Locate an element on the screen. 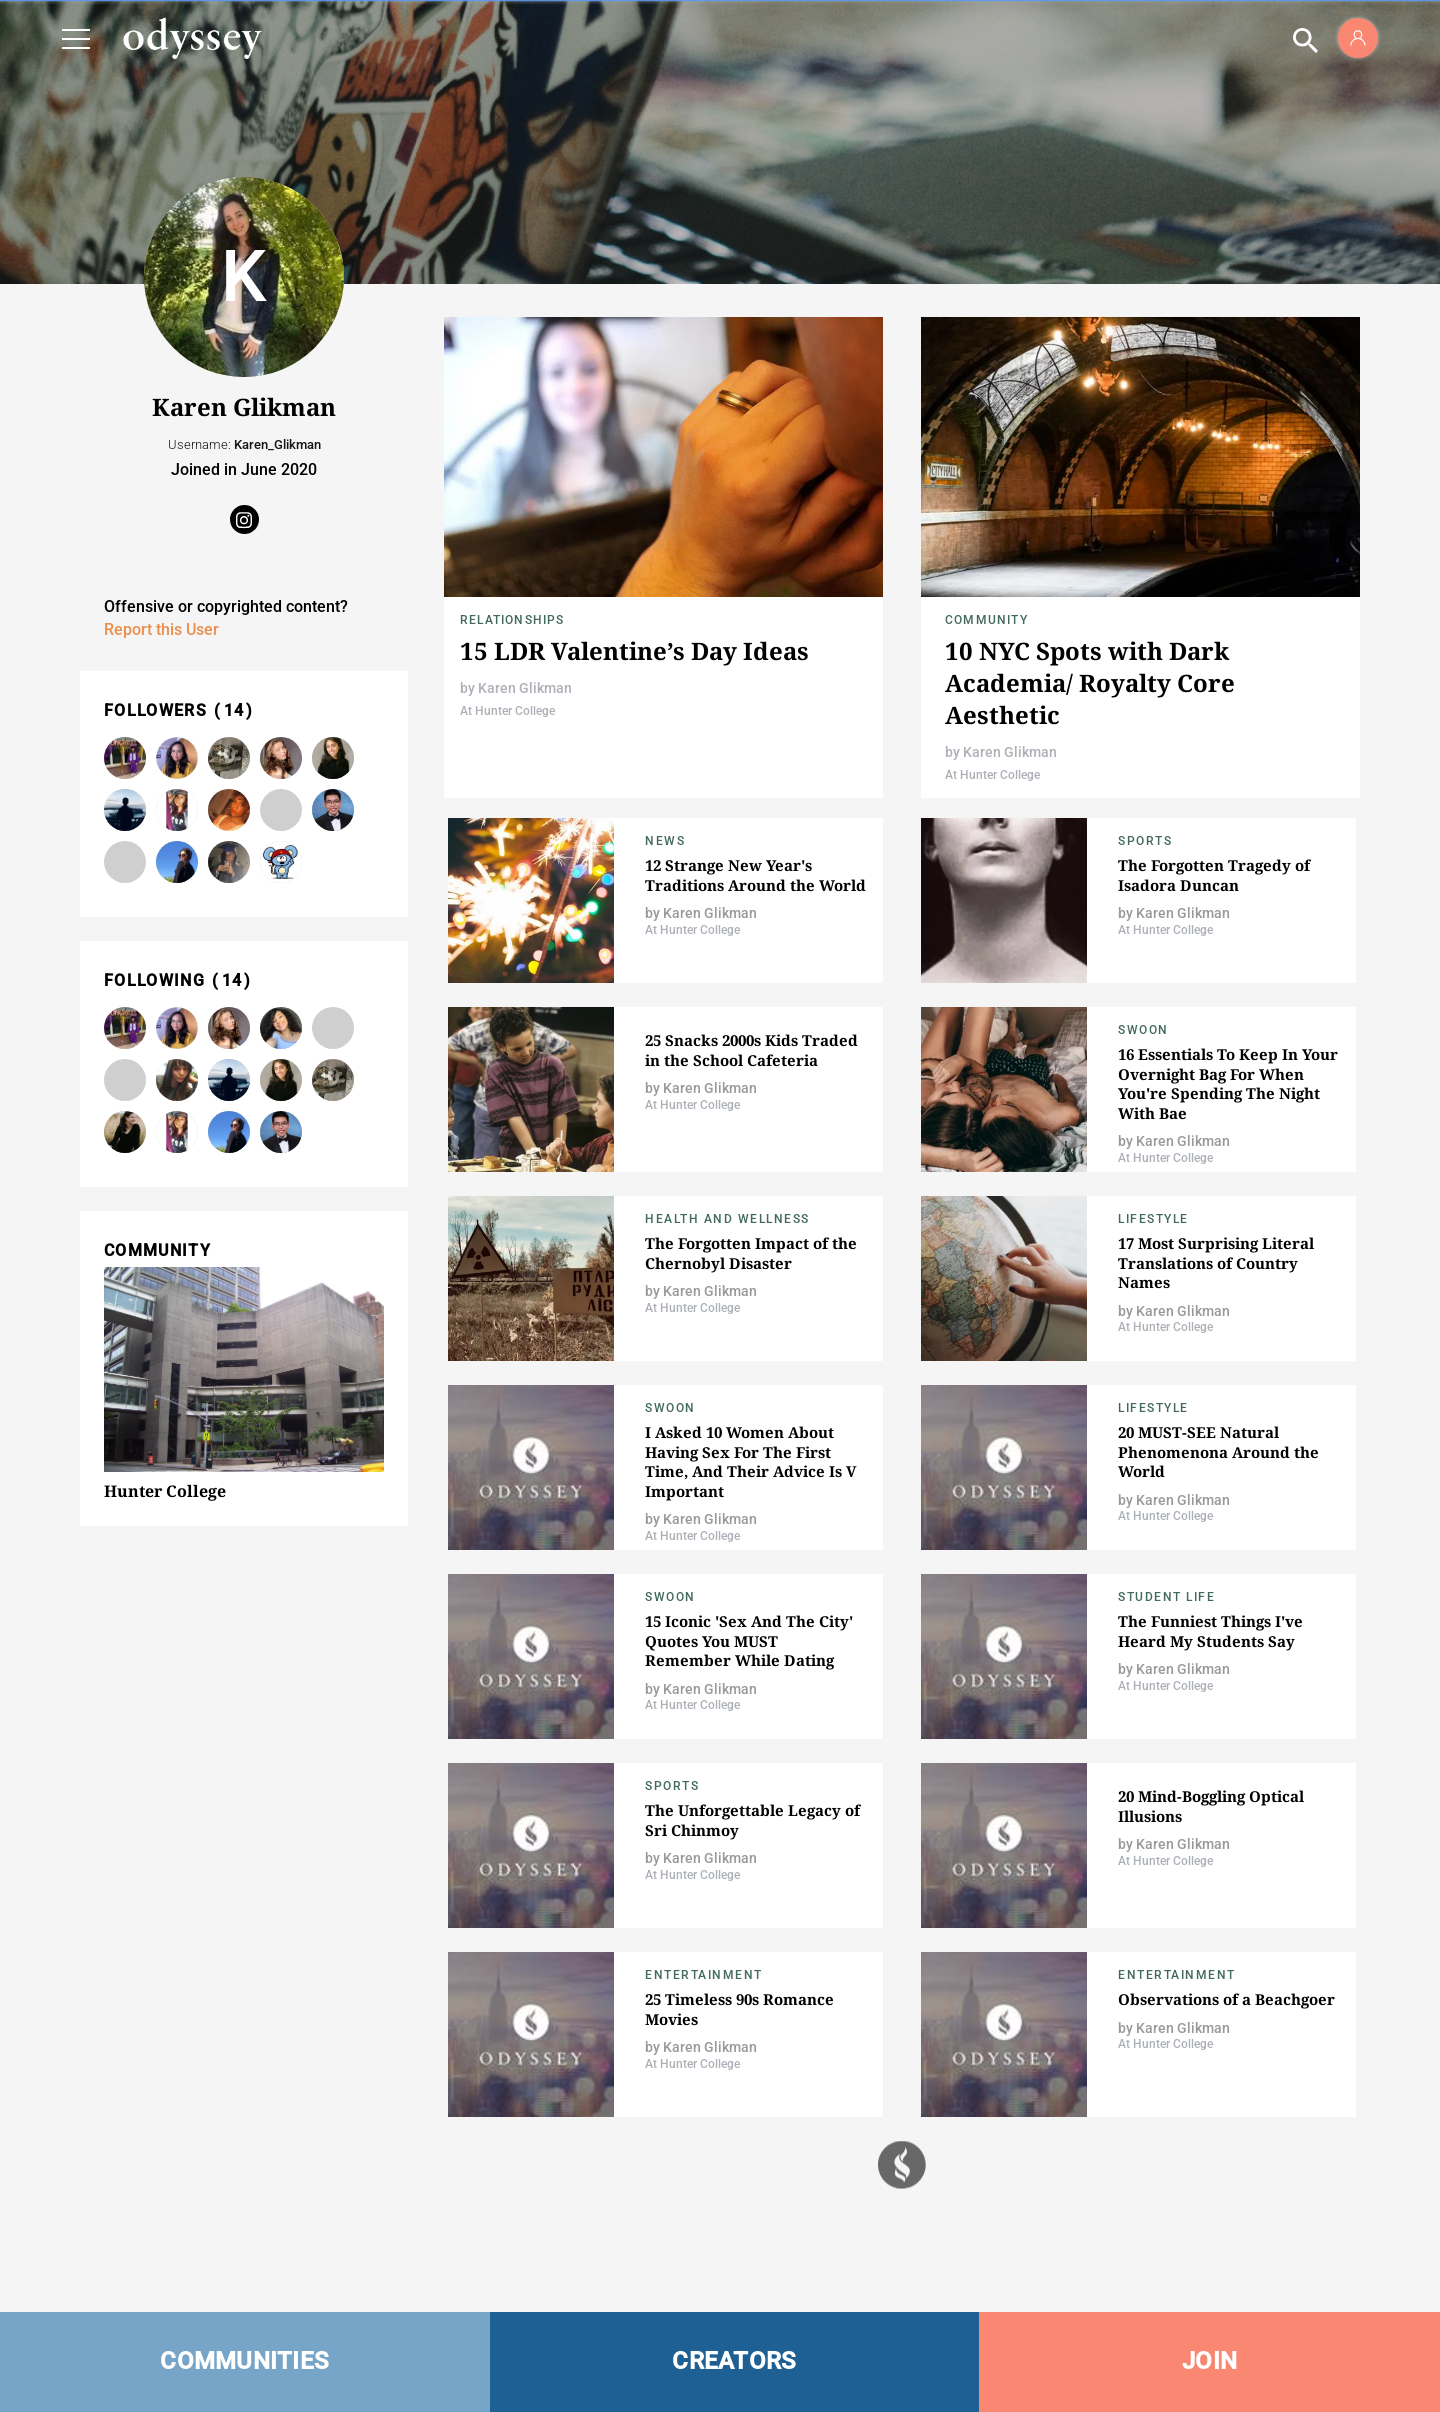 Image resolution: width=1440 pixels, height=2412 pixels. COMMUNITIES is located at coordinates (244, 2361).